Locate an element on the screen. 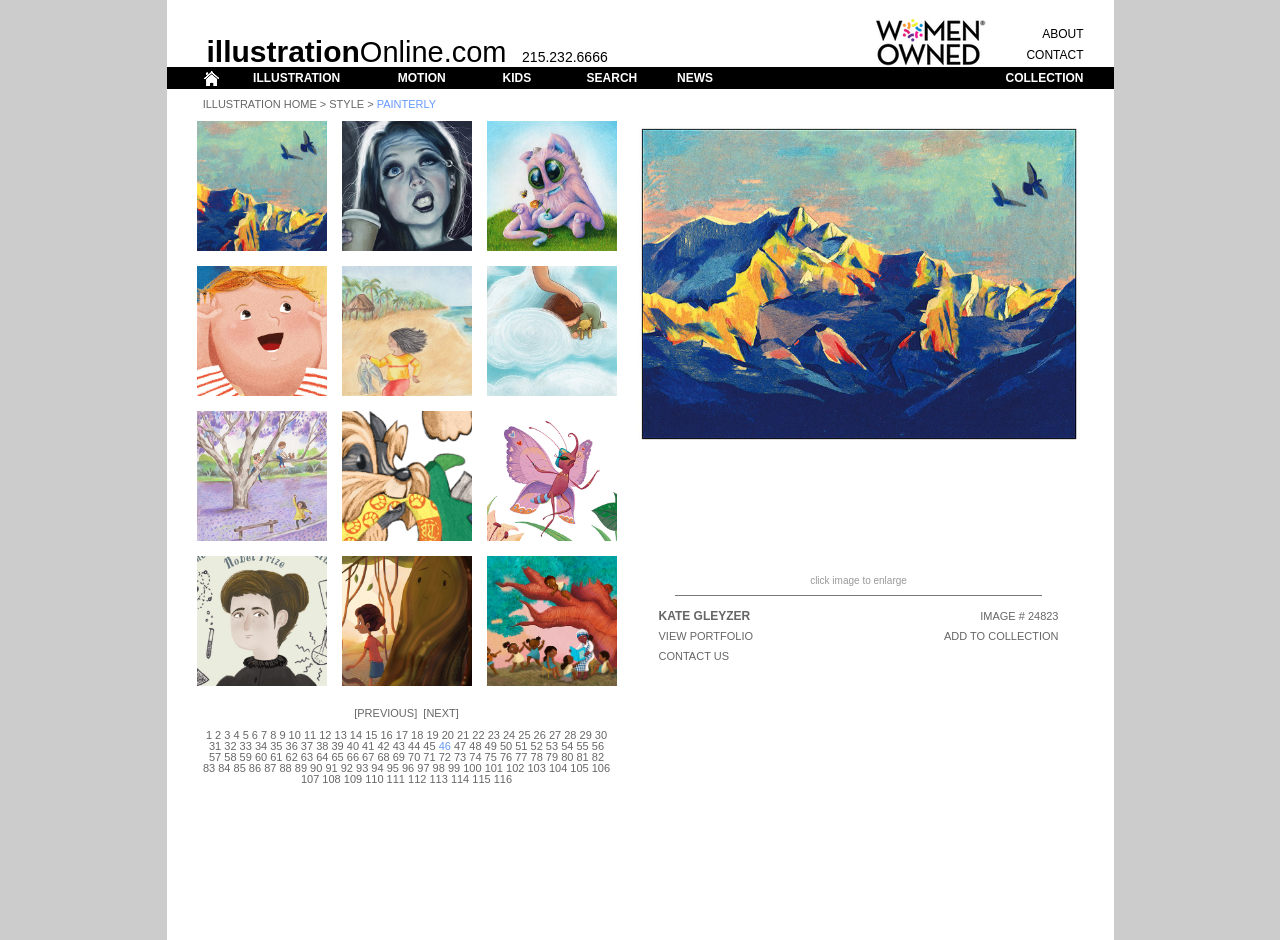 Image resolution: width=1280 pixels, height=940 pixels. 87 is located at coordinates (270, 768).